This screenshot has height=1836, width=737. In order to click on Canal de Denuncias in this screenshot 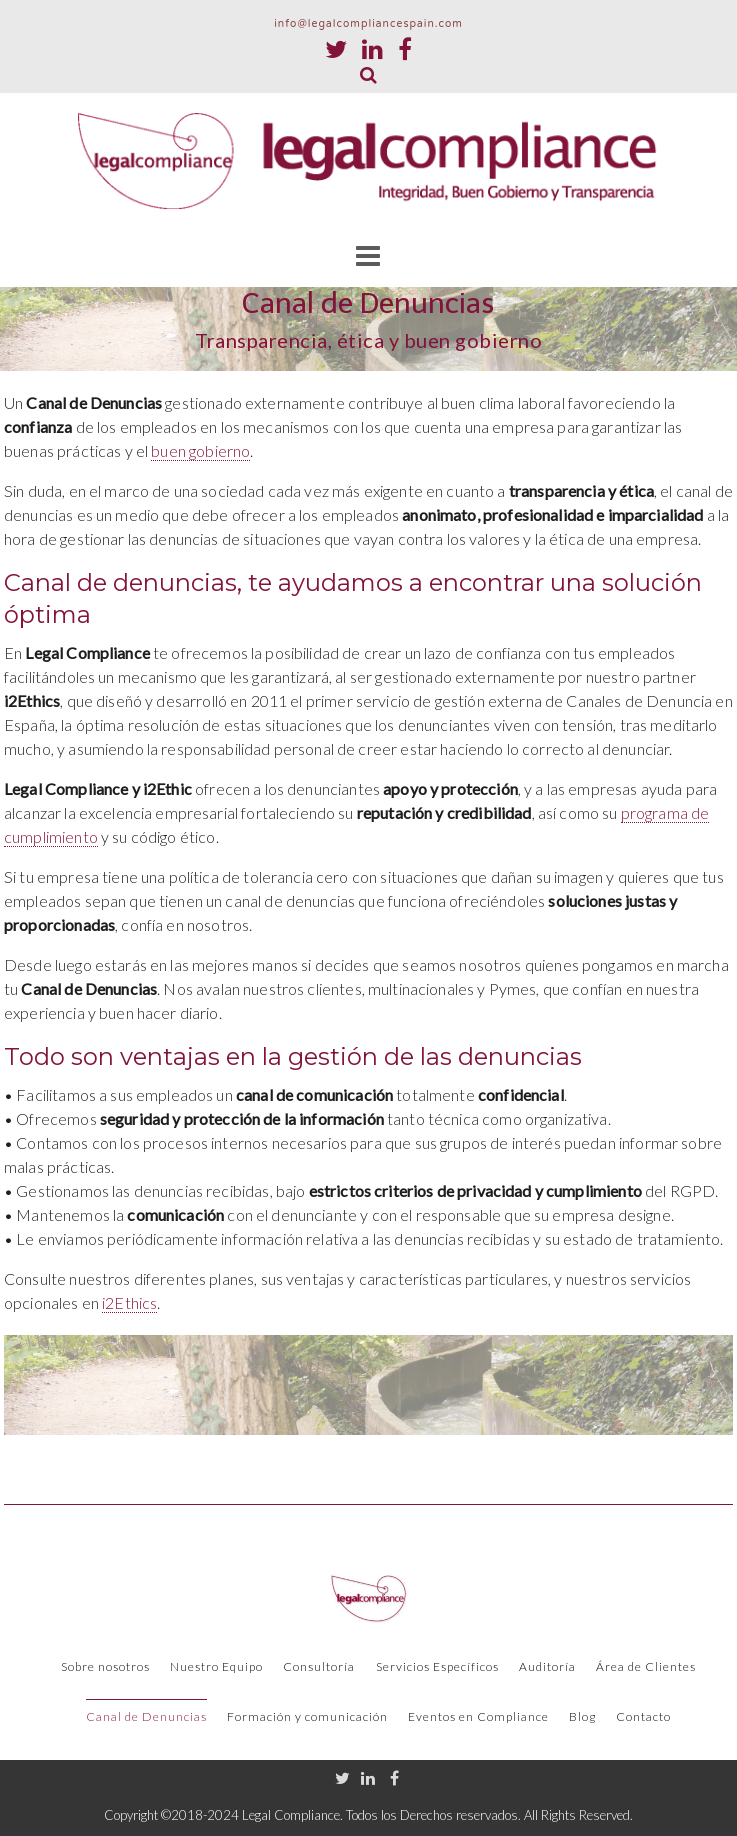, I will do `click(146, 1716)`.